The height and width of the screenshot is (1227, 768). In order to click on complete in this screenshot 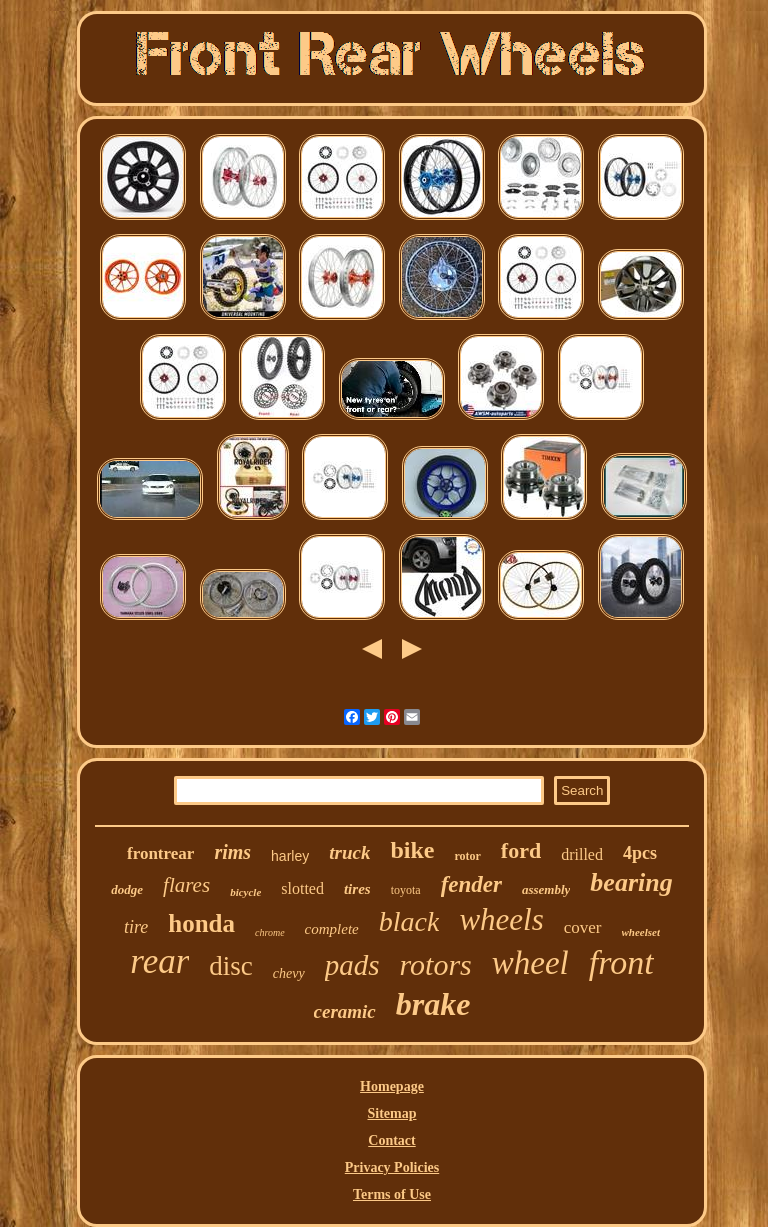, I will do `click(332, 929)`.